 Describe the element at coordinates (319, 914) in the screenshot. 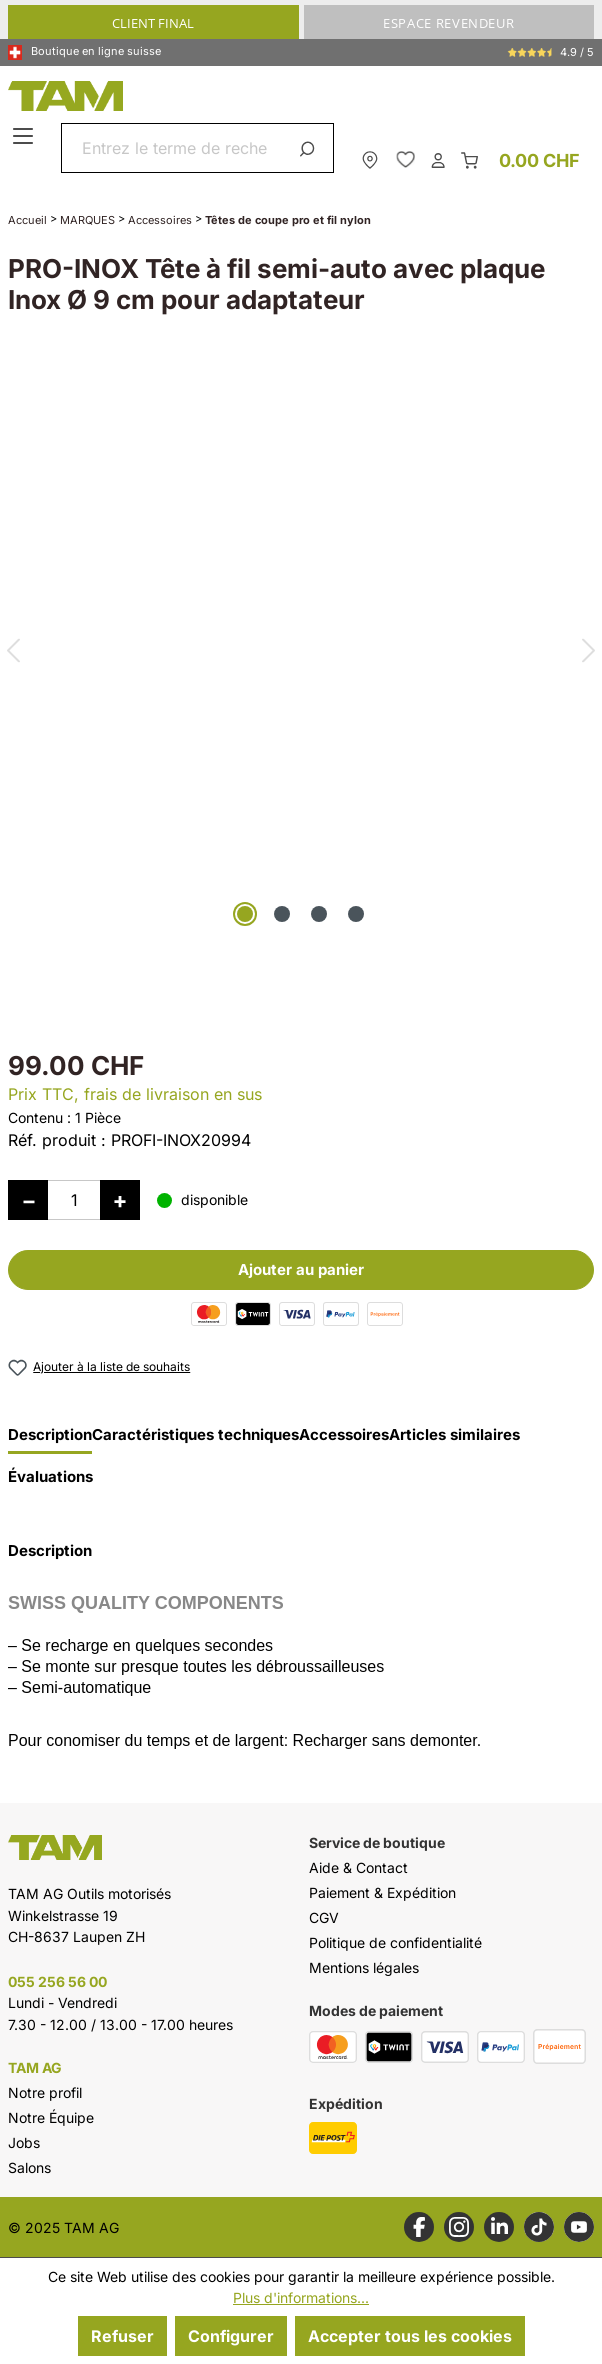

I see `[Afficher l'image 3 de 4]` at that location.